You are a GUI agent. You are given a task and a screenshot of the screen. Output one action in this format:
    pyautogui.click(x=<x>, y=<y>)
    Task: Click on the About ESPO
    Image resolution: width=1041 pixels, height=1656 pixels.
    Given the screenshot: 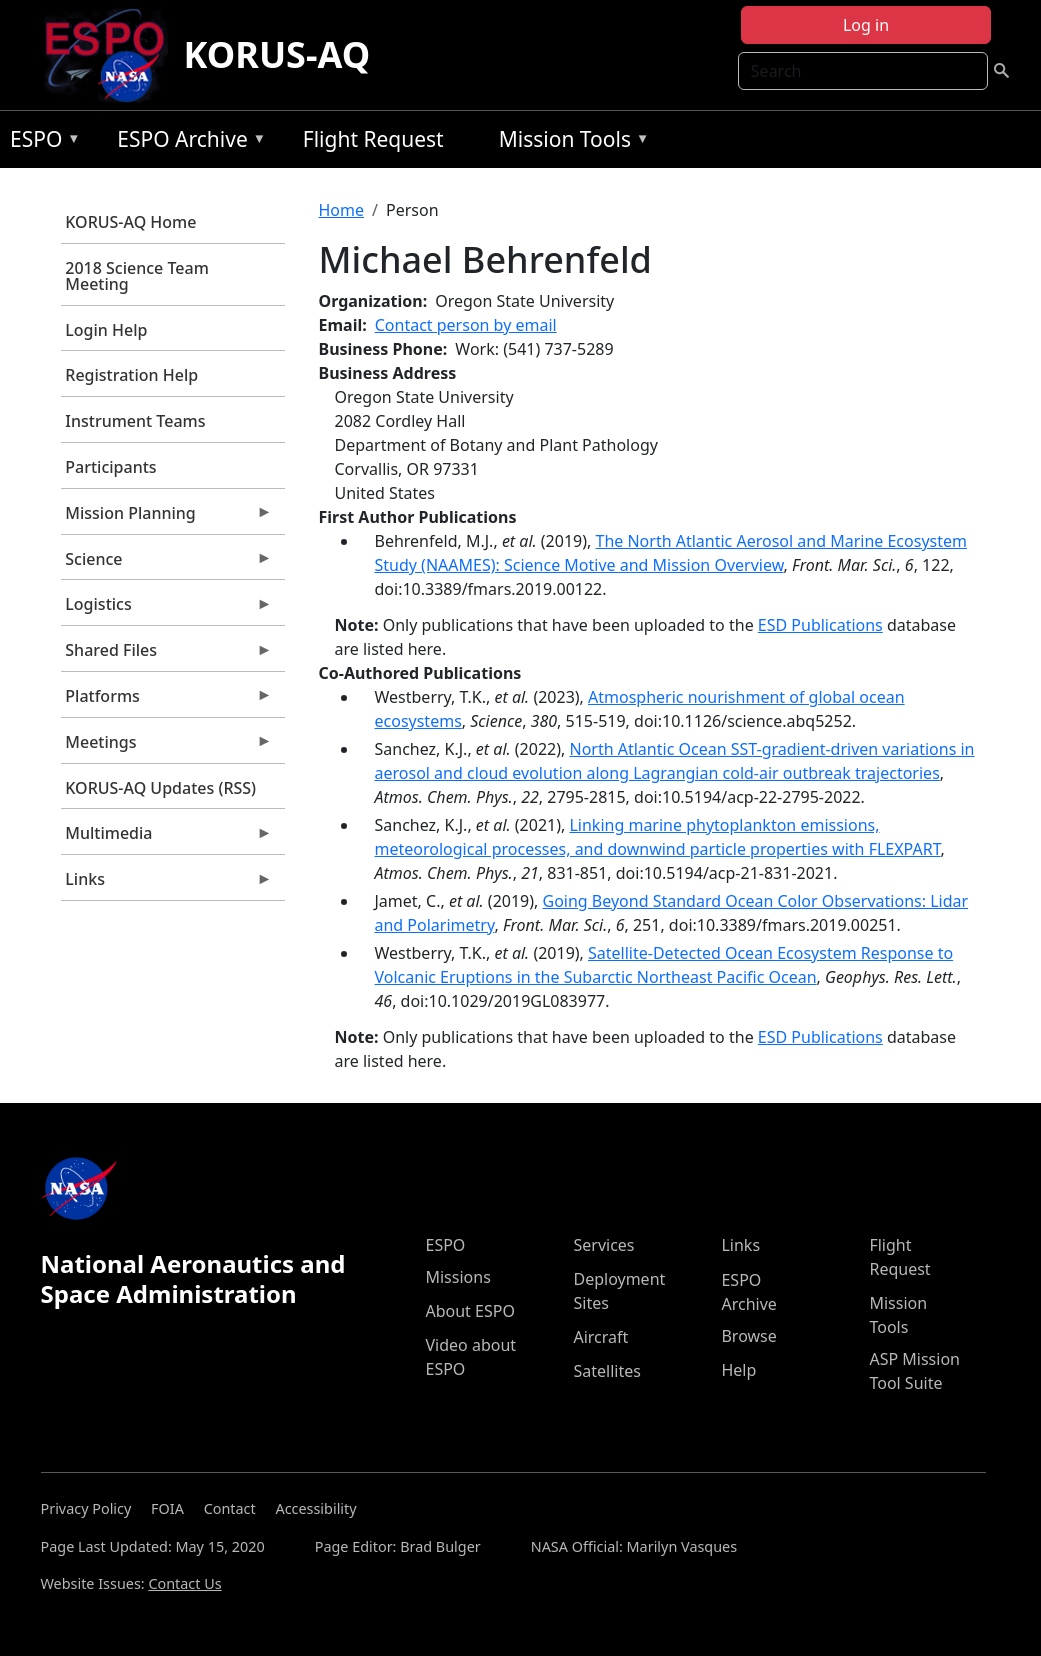 What is the action you would take?
    pyautogui.click(x=469, y=1311)
    